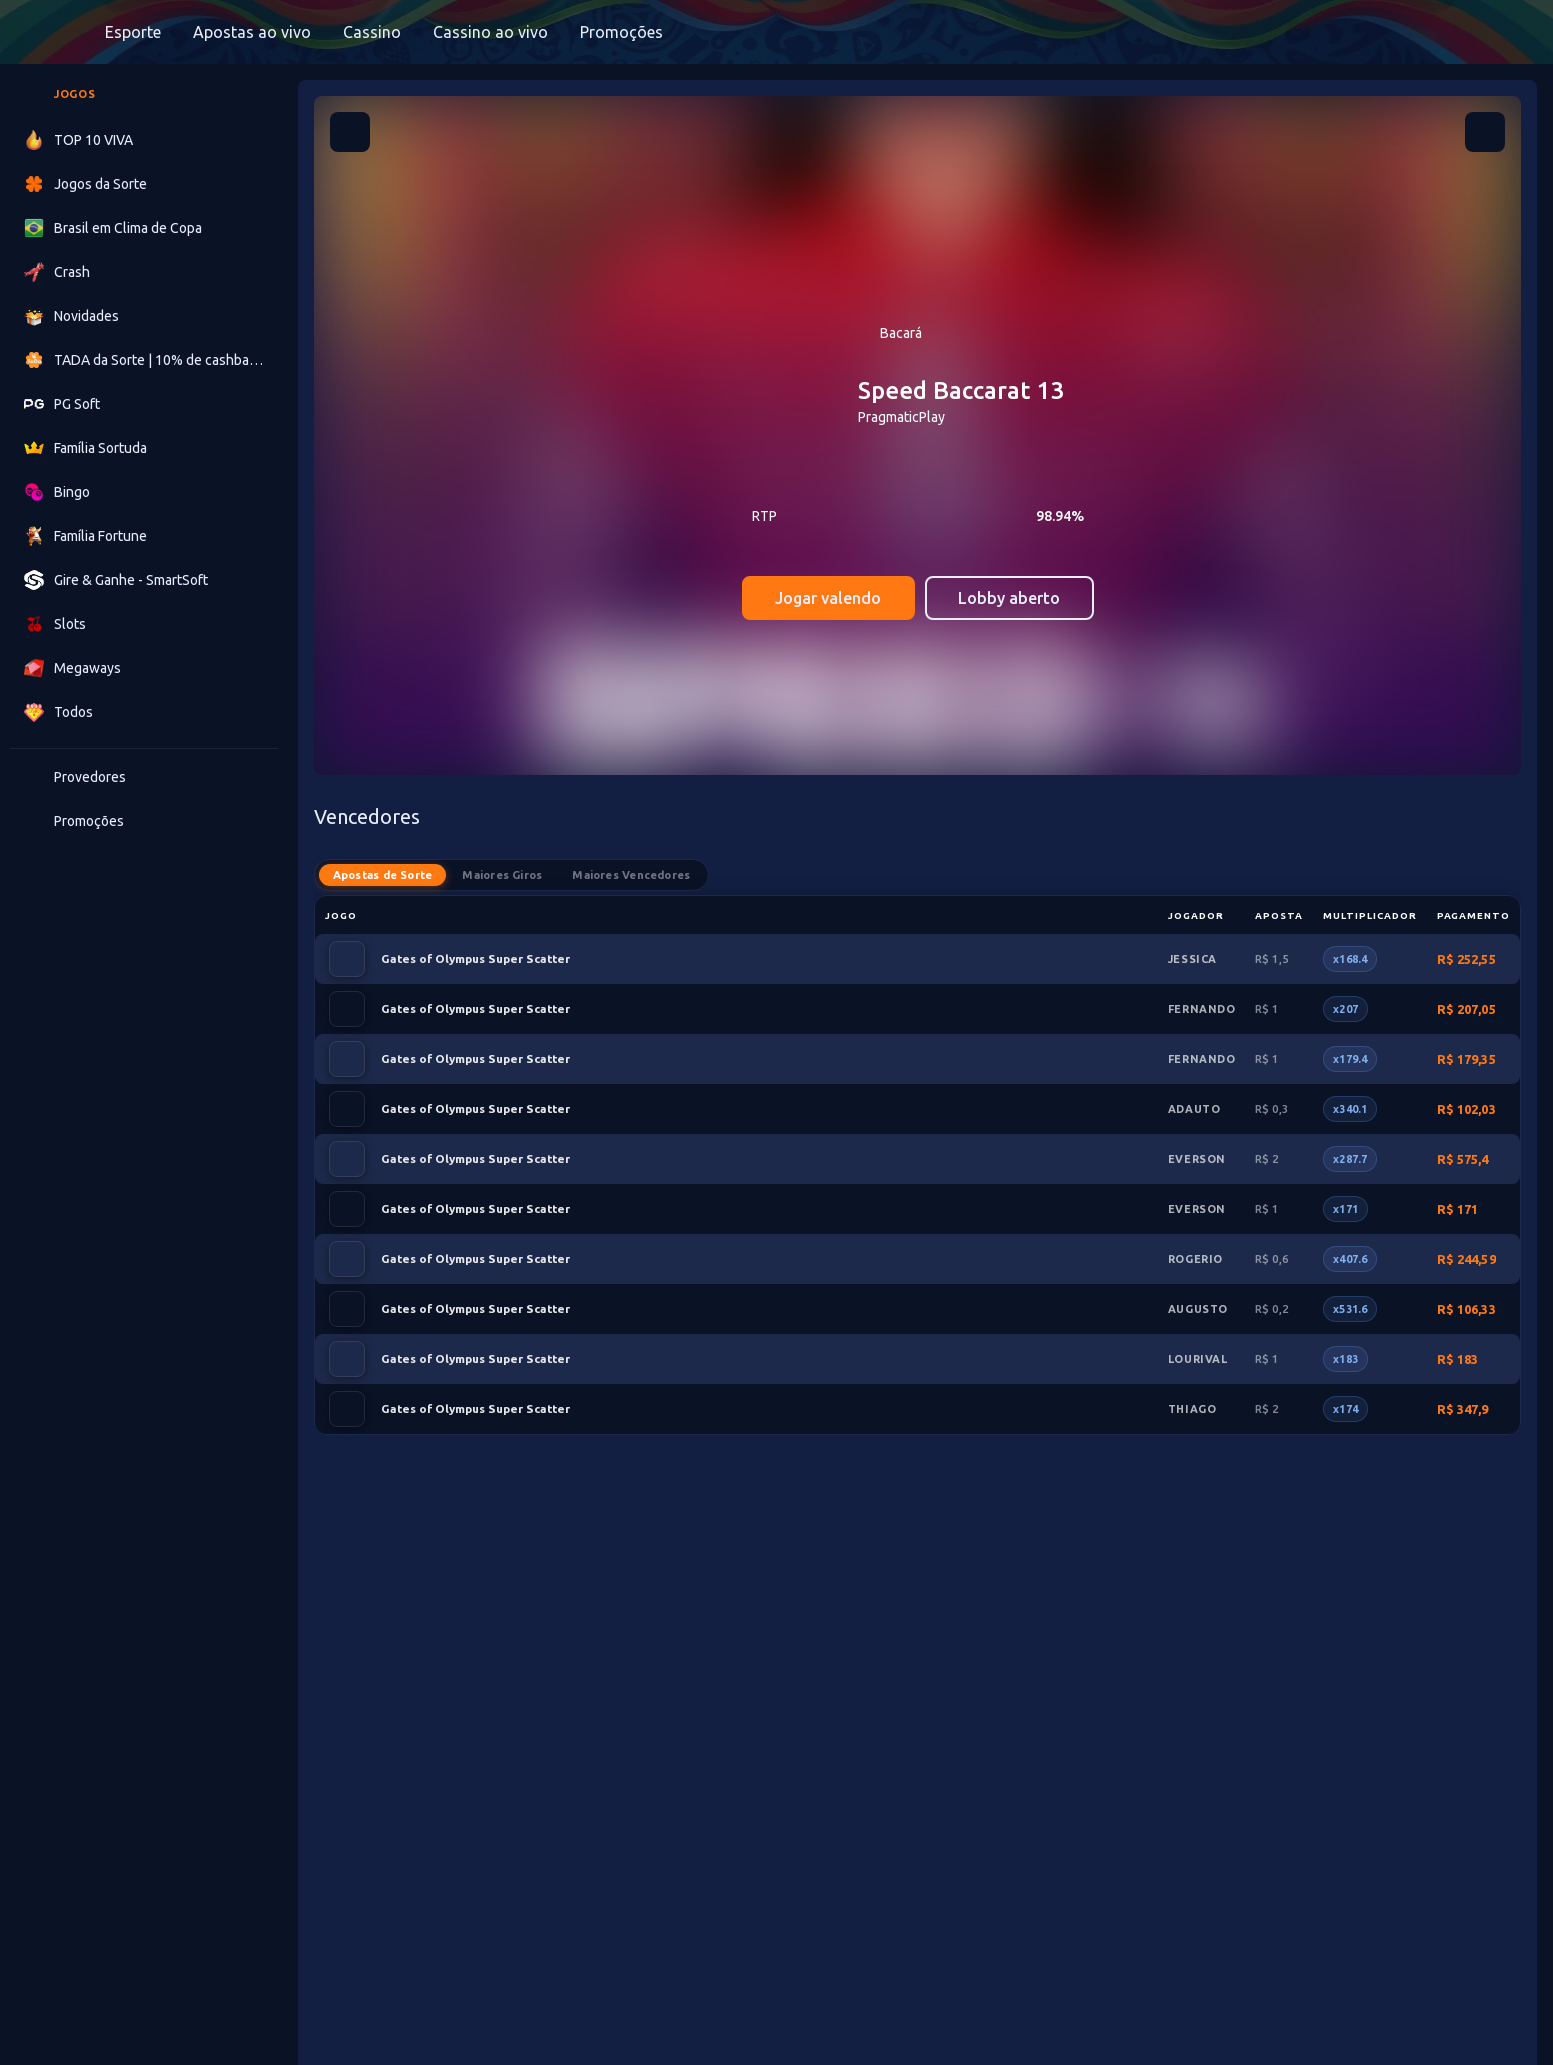 The height and width of the screenshot is (2065, 1553). Describe the element at coordinates (372, 32) in the screenshot. I see `Cassino` at that location.